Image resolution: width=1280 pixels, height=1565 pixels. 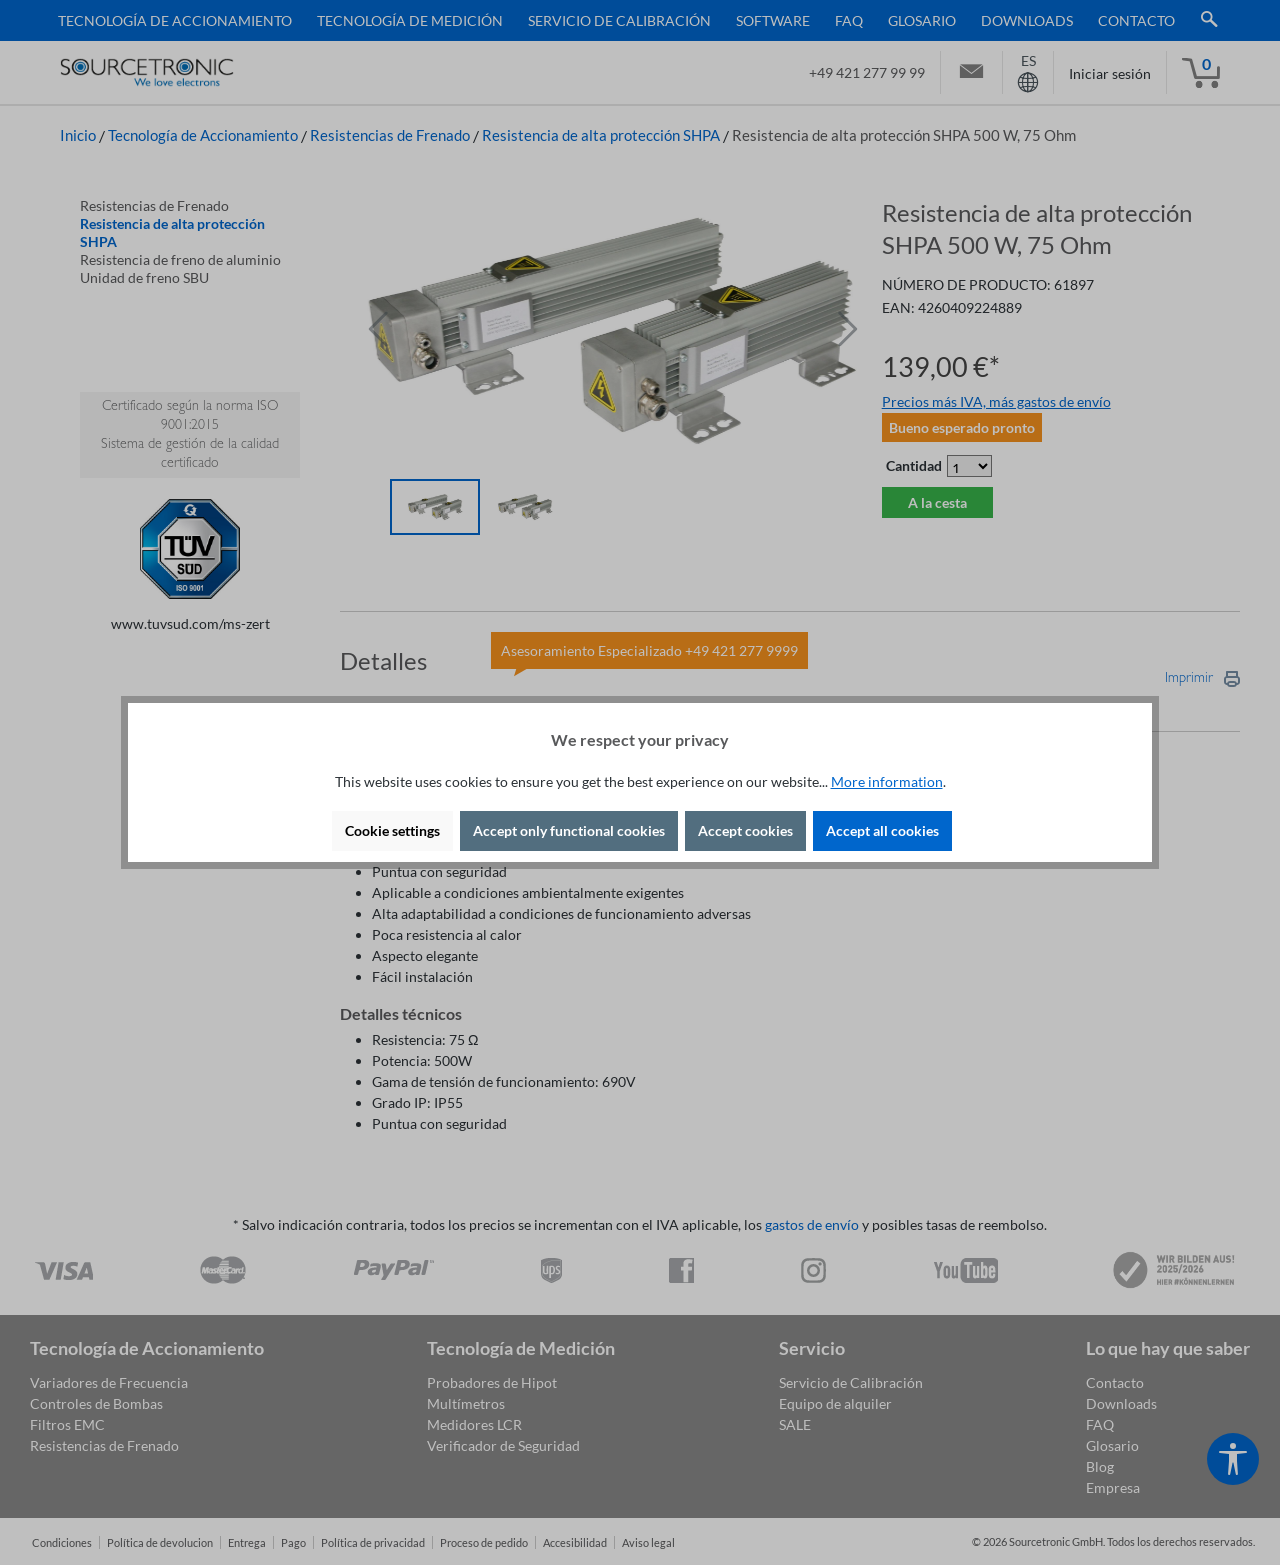 I want to click on Accept all cookies, so click(x=882, y=830).